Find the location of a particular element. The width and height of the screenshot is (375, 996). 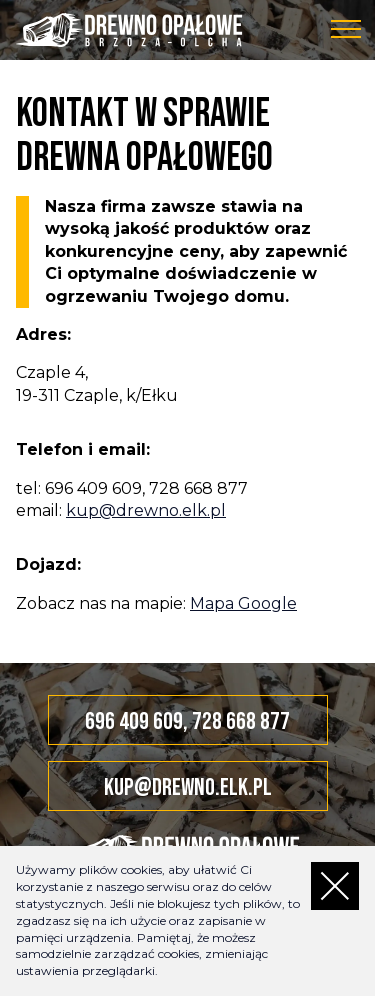

kup@drewno.elk.pl is located at coordinates (146, 510).